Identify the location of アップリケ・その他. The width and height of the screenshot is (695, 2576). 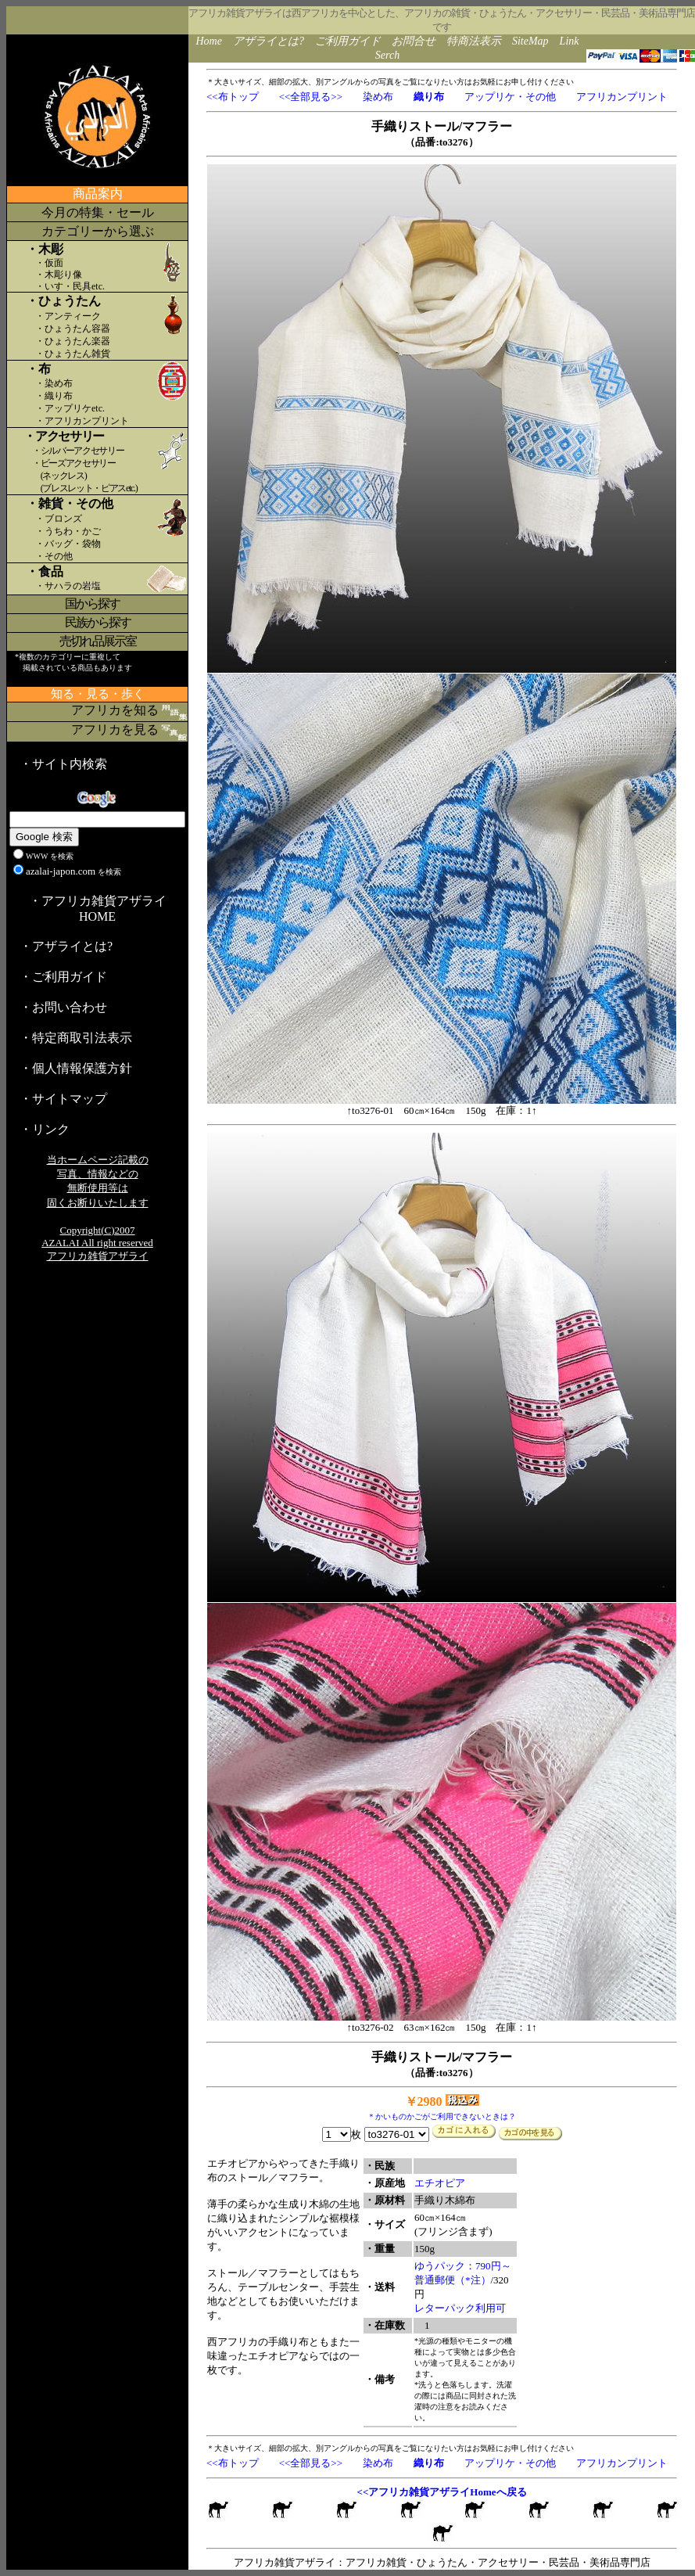
(510, 96).